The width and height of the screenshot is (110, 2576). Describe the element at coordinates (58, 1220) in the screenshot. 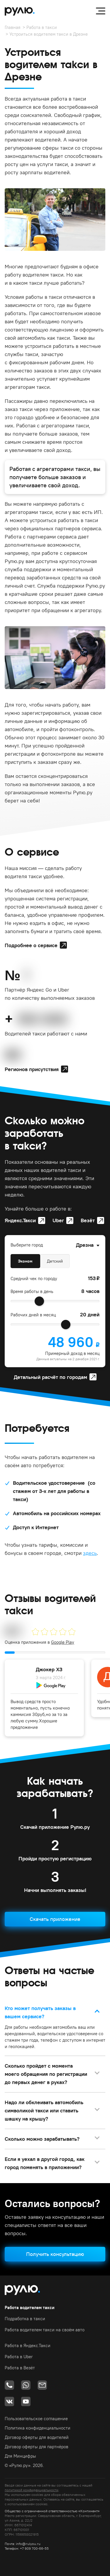

I see `Uber` at that location.